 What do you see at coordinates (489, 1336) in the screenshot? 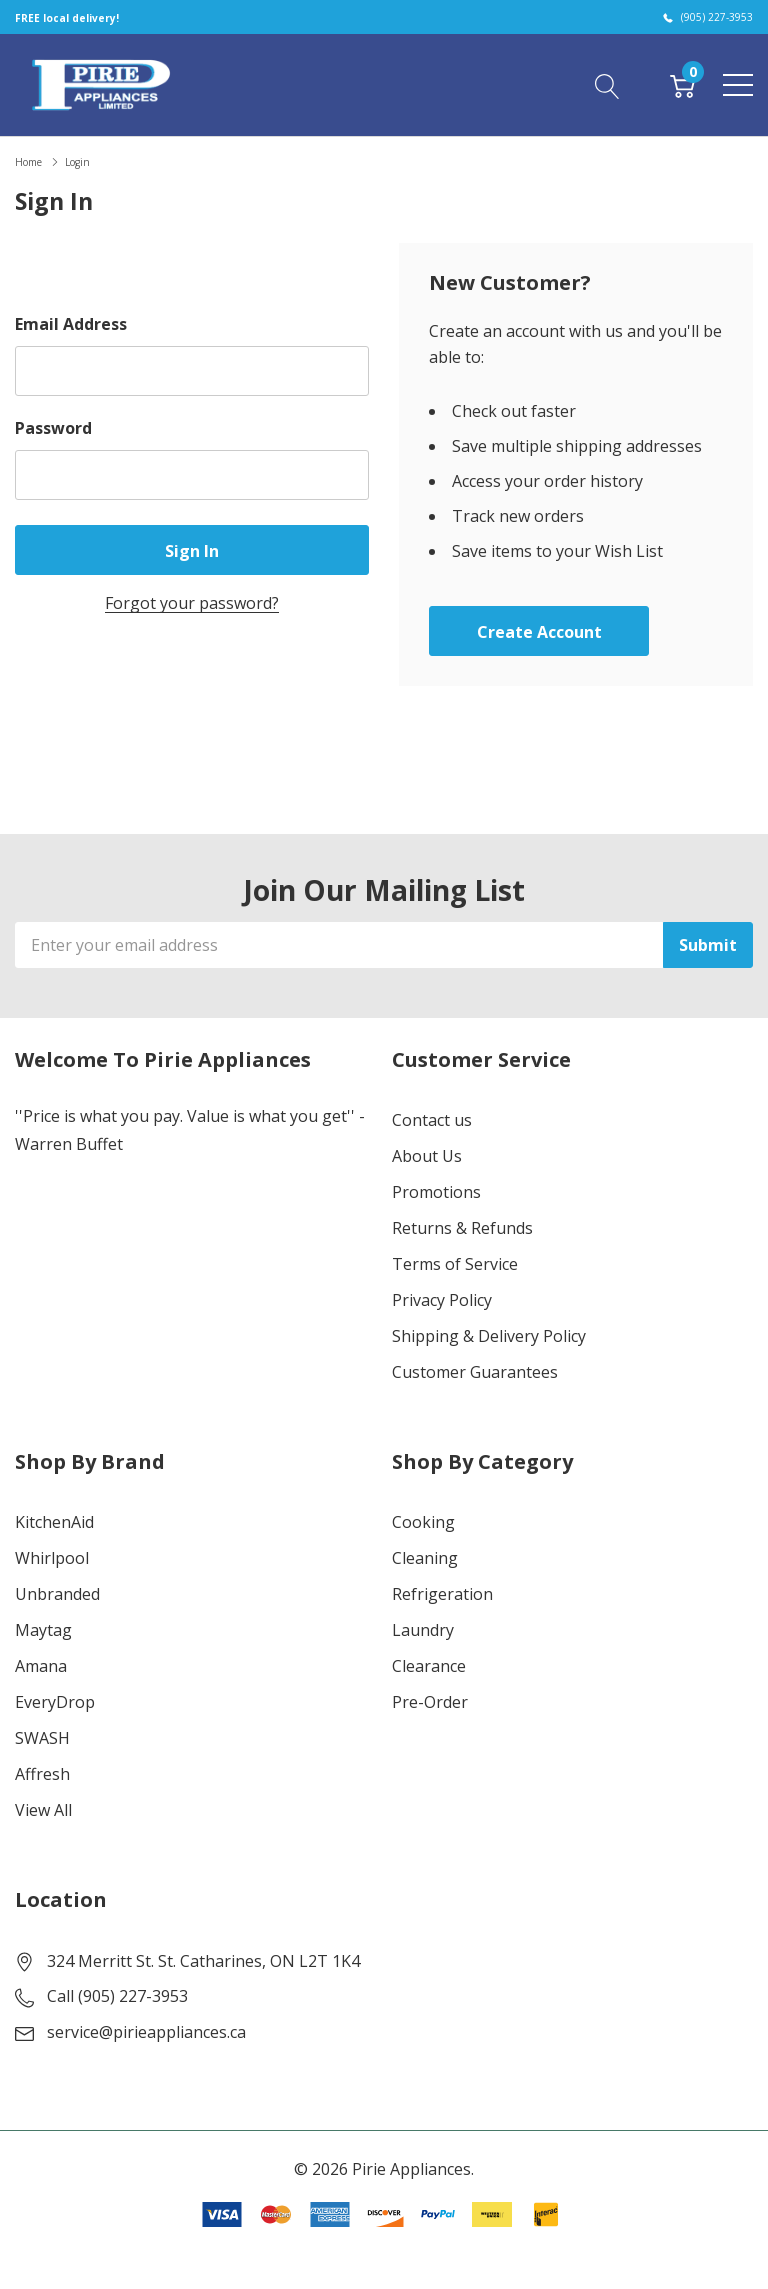
I see `Shipping & Delivery Policy` at bounding box center [489, 1336].